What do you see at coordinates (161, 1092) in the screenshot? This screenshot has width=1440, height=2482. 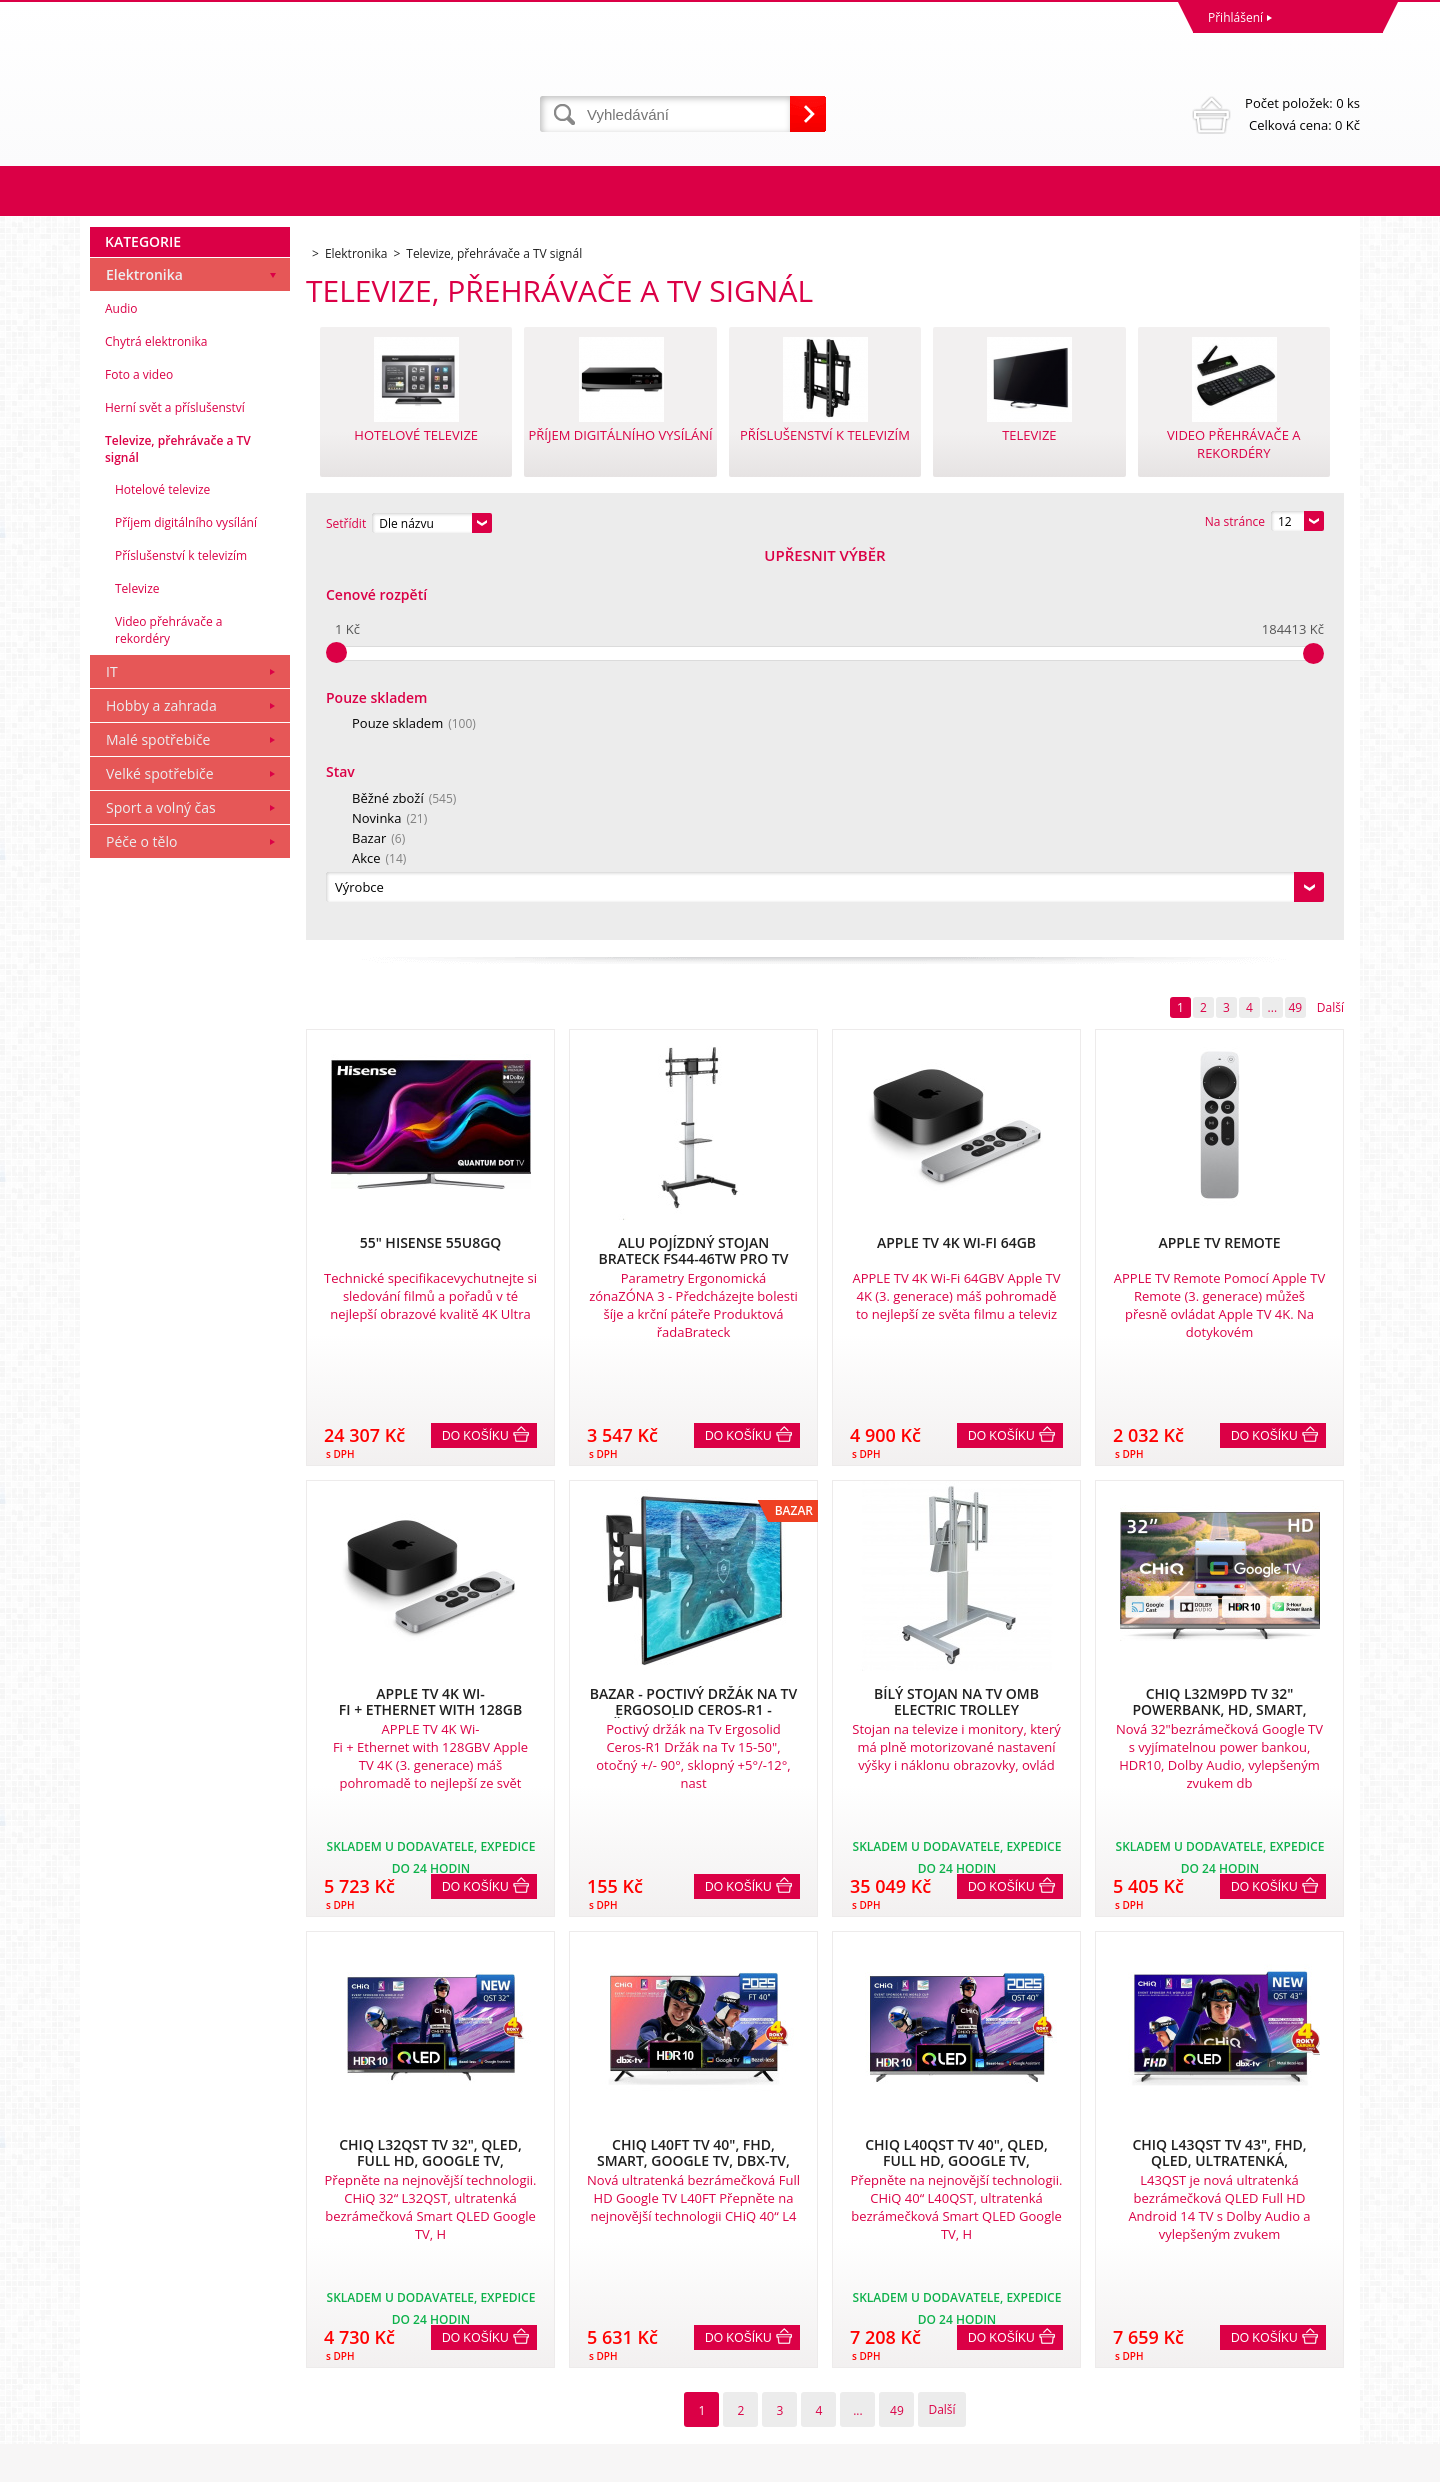 I see `Hobby a zahrada` at bounding box center [161, 1092].